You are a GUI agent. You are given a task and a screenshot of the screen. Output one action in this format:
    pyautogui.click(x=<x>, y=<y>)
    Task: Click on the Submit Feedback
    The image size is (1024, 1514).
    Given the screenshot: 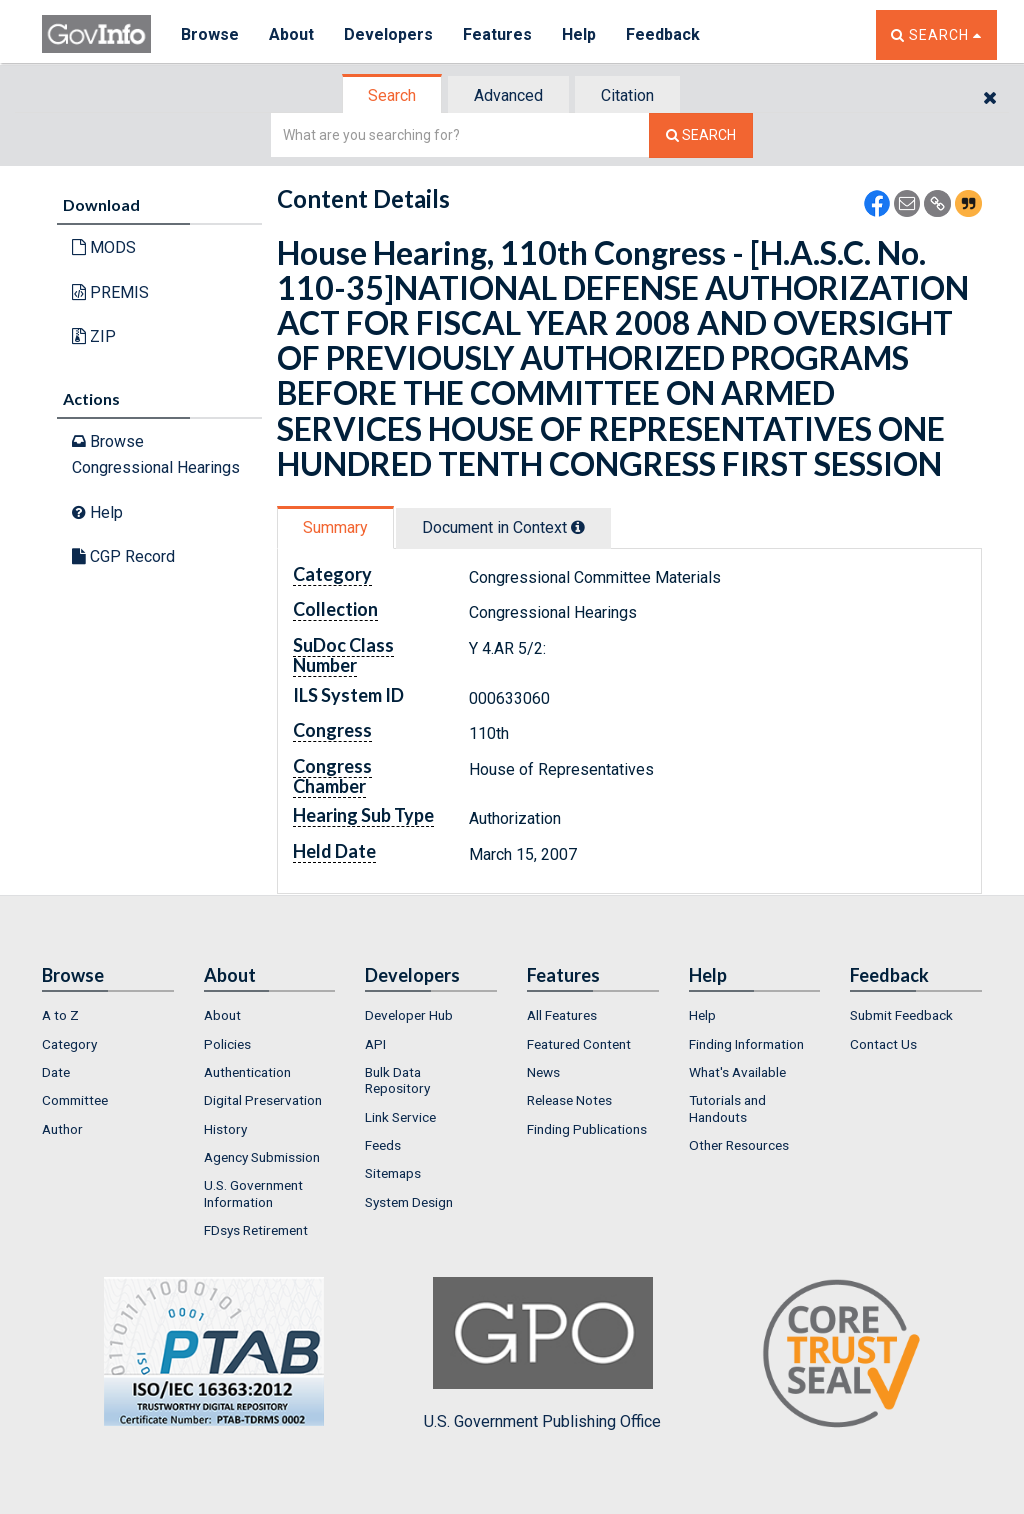 What is the action you would take?
    pyautogui.click(x=901, y=1015)
    